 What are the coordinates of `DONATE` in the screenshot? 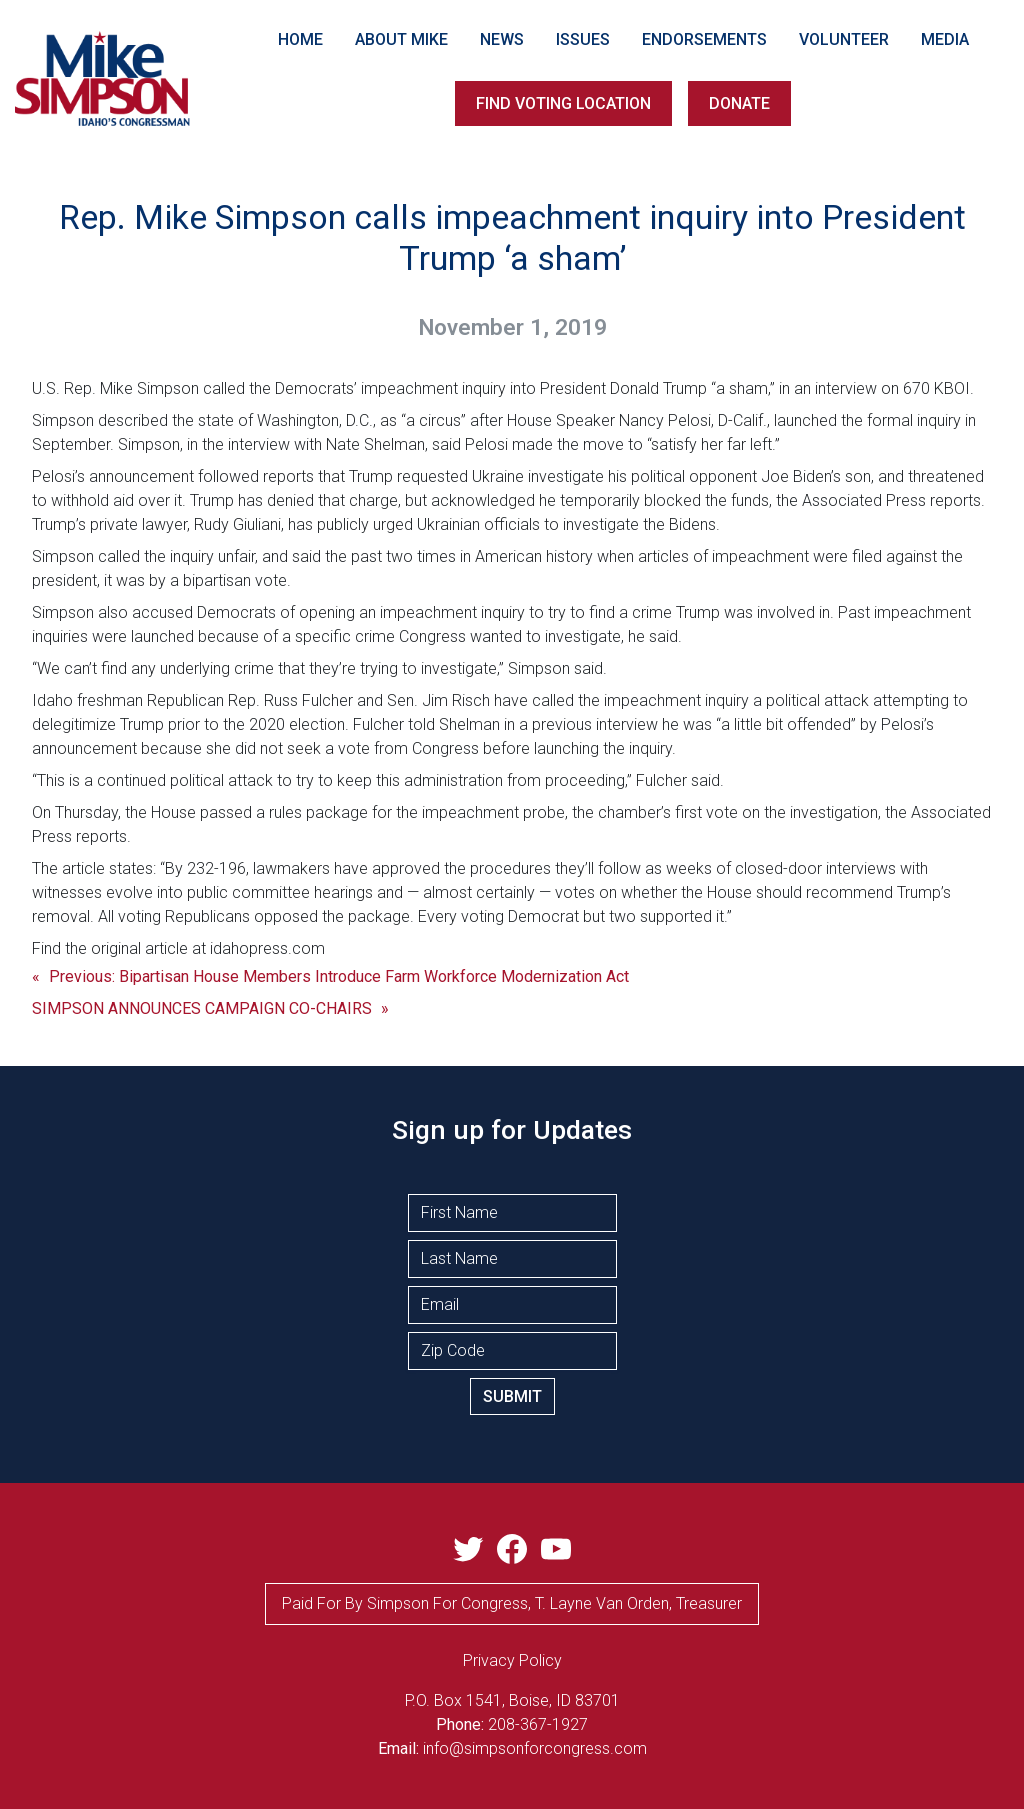 It's located at (739, 103).